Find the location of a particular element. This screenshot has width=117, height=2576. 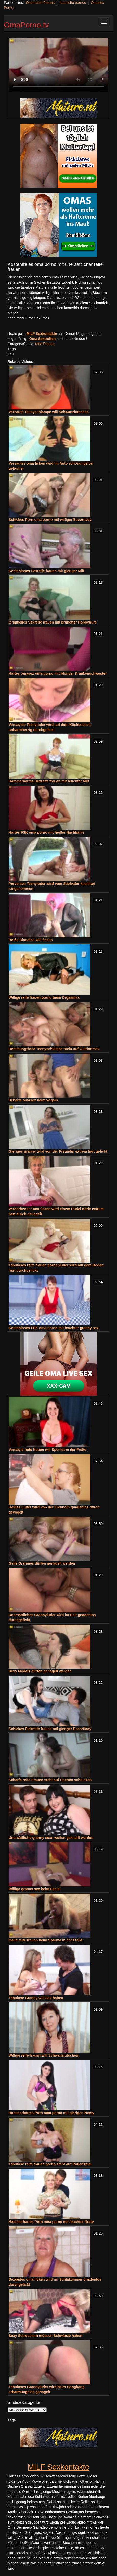

Hartes FSK oma porno mit heißer Nachbarin is located at coordinates (46, 832).